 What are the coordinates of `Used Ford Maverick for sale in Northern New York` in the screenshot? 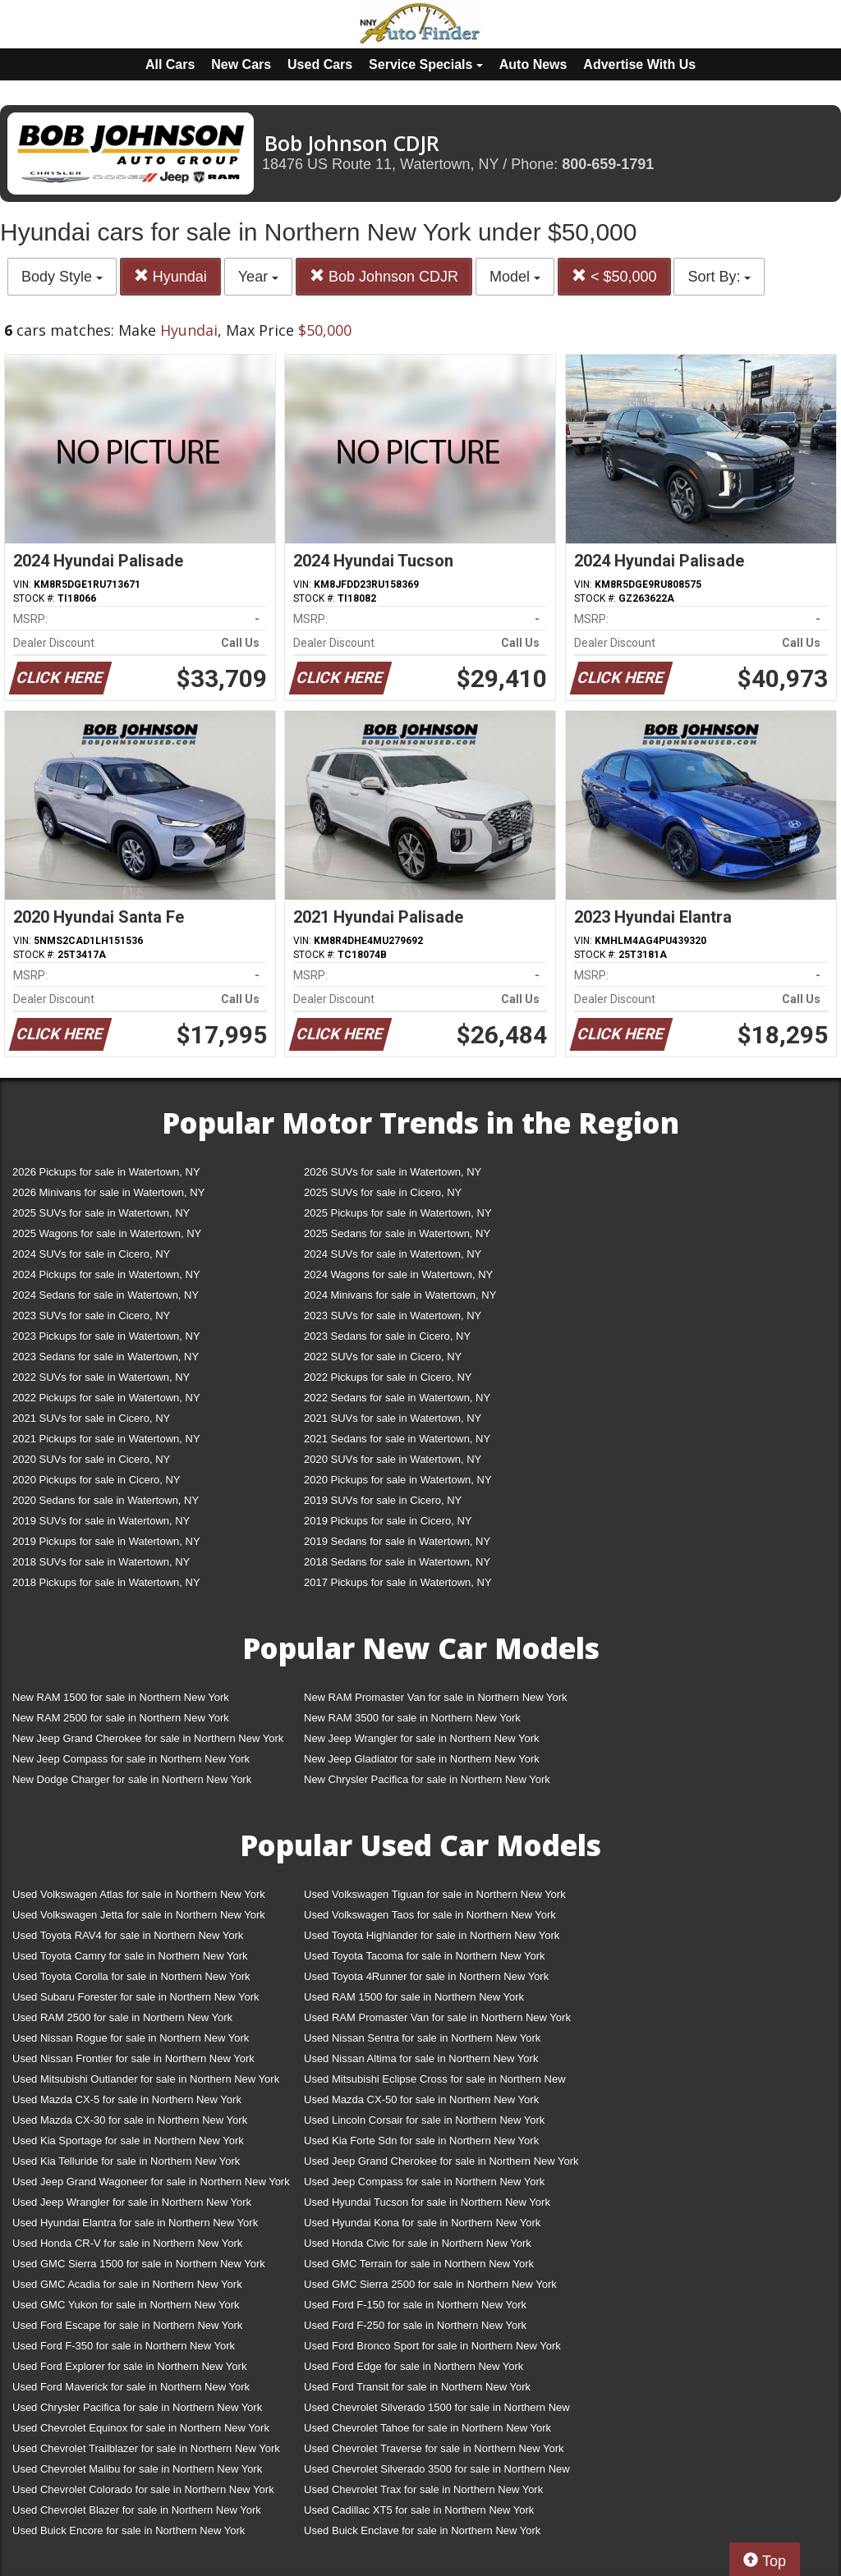 It's located at (131, 2387).